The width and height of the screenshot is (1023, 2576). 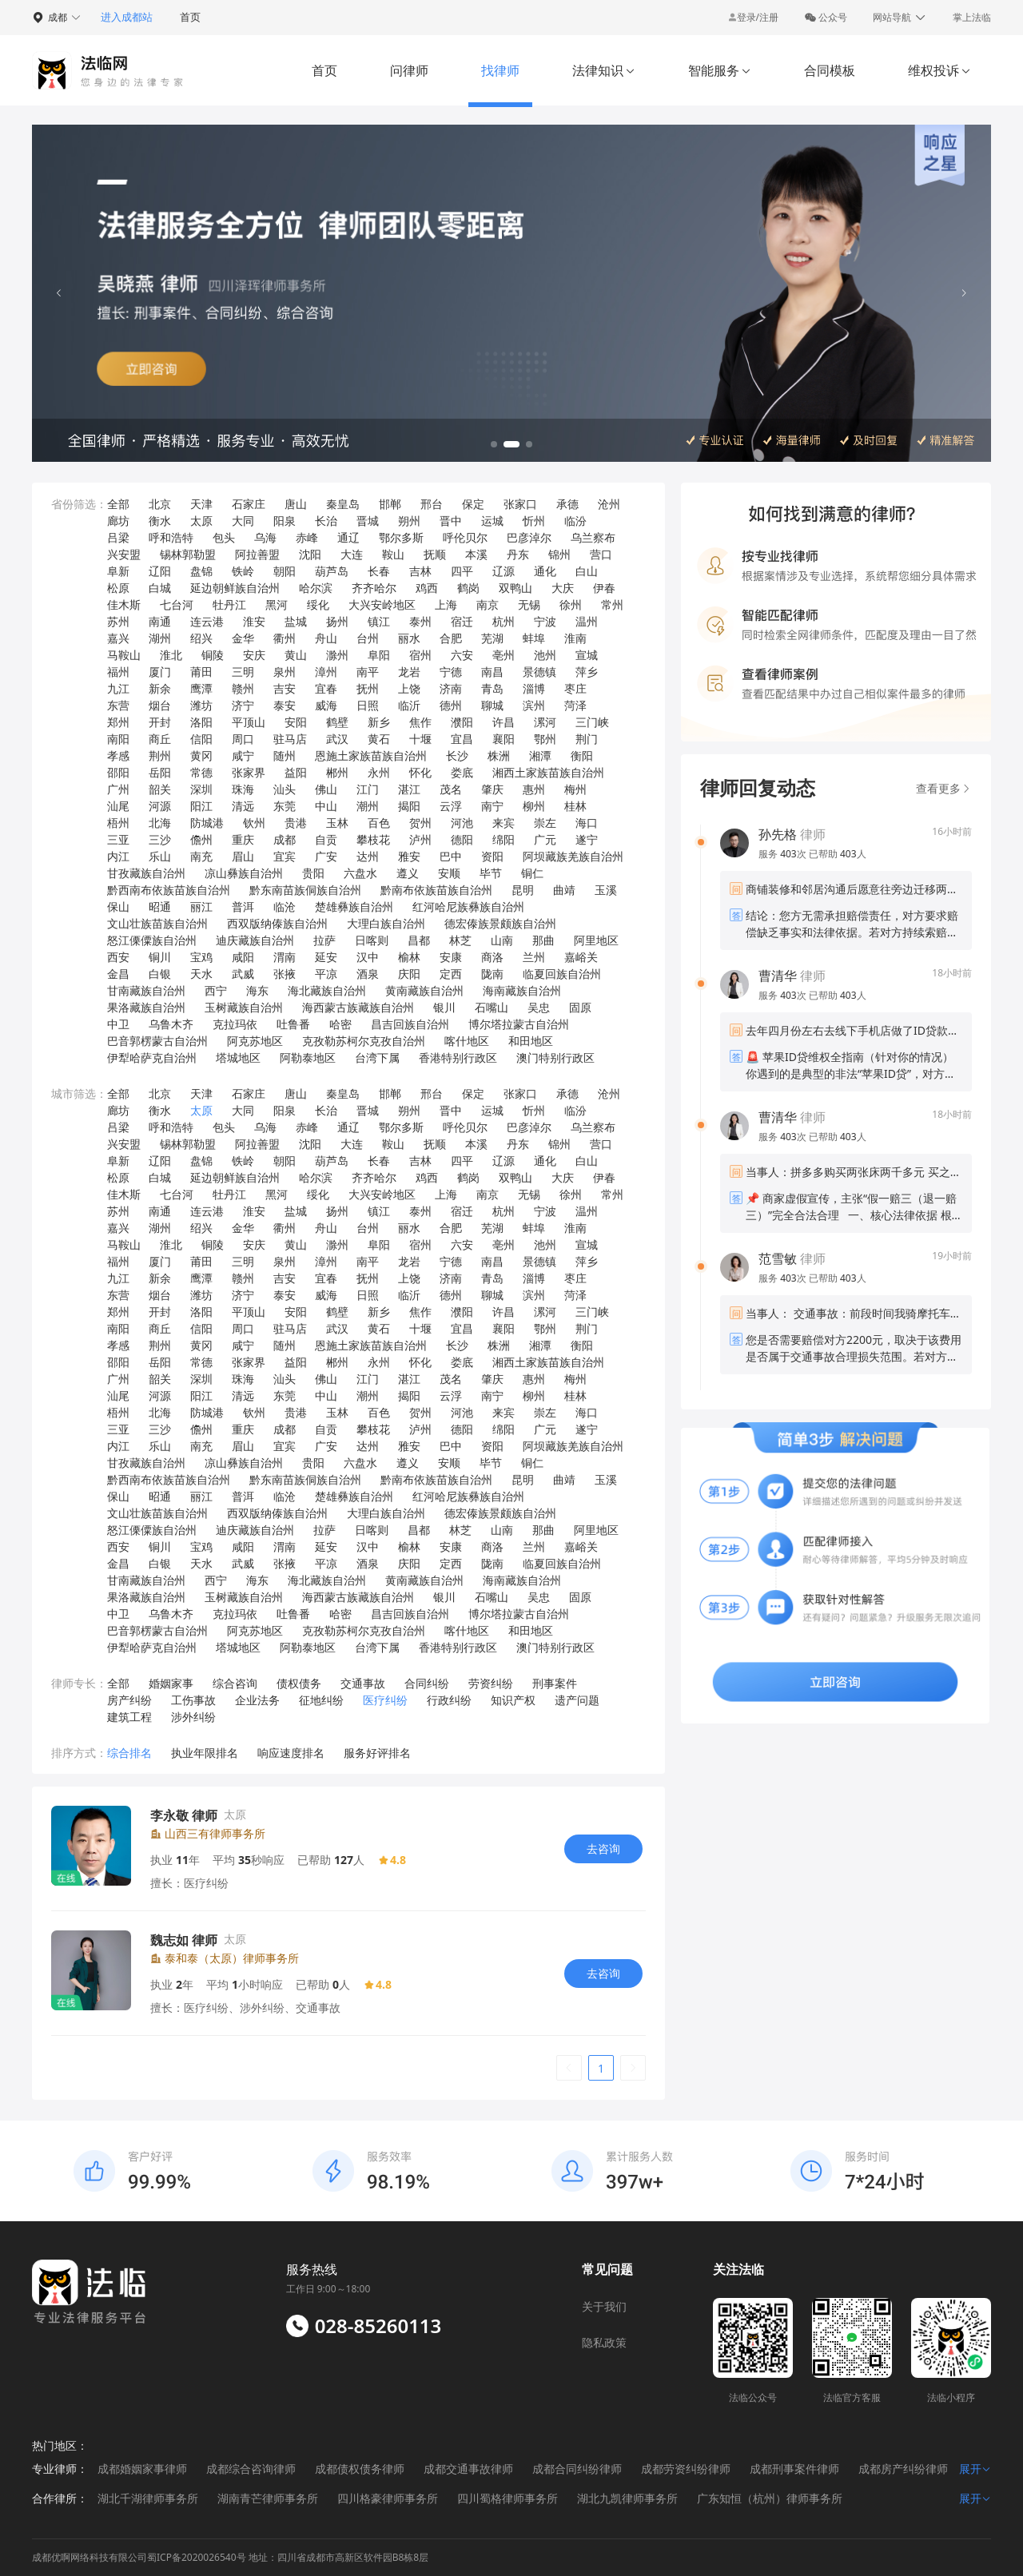 What do you see at coordinates (201, 671) in the screenshot?
I see `莆田` at bounding box center [201, 671].